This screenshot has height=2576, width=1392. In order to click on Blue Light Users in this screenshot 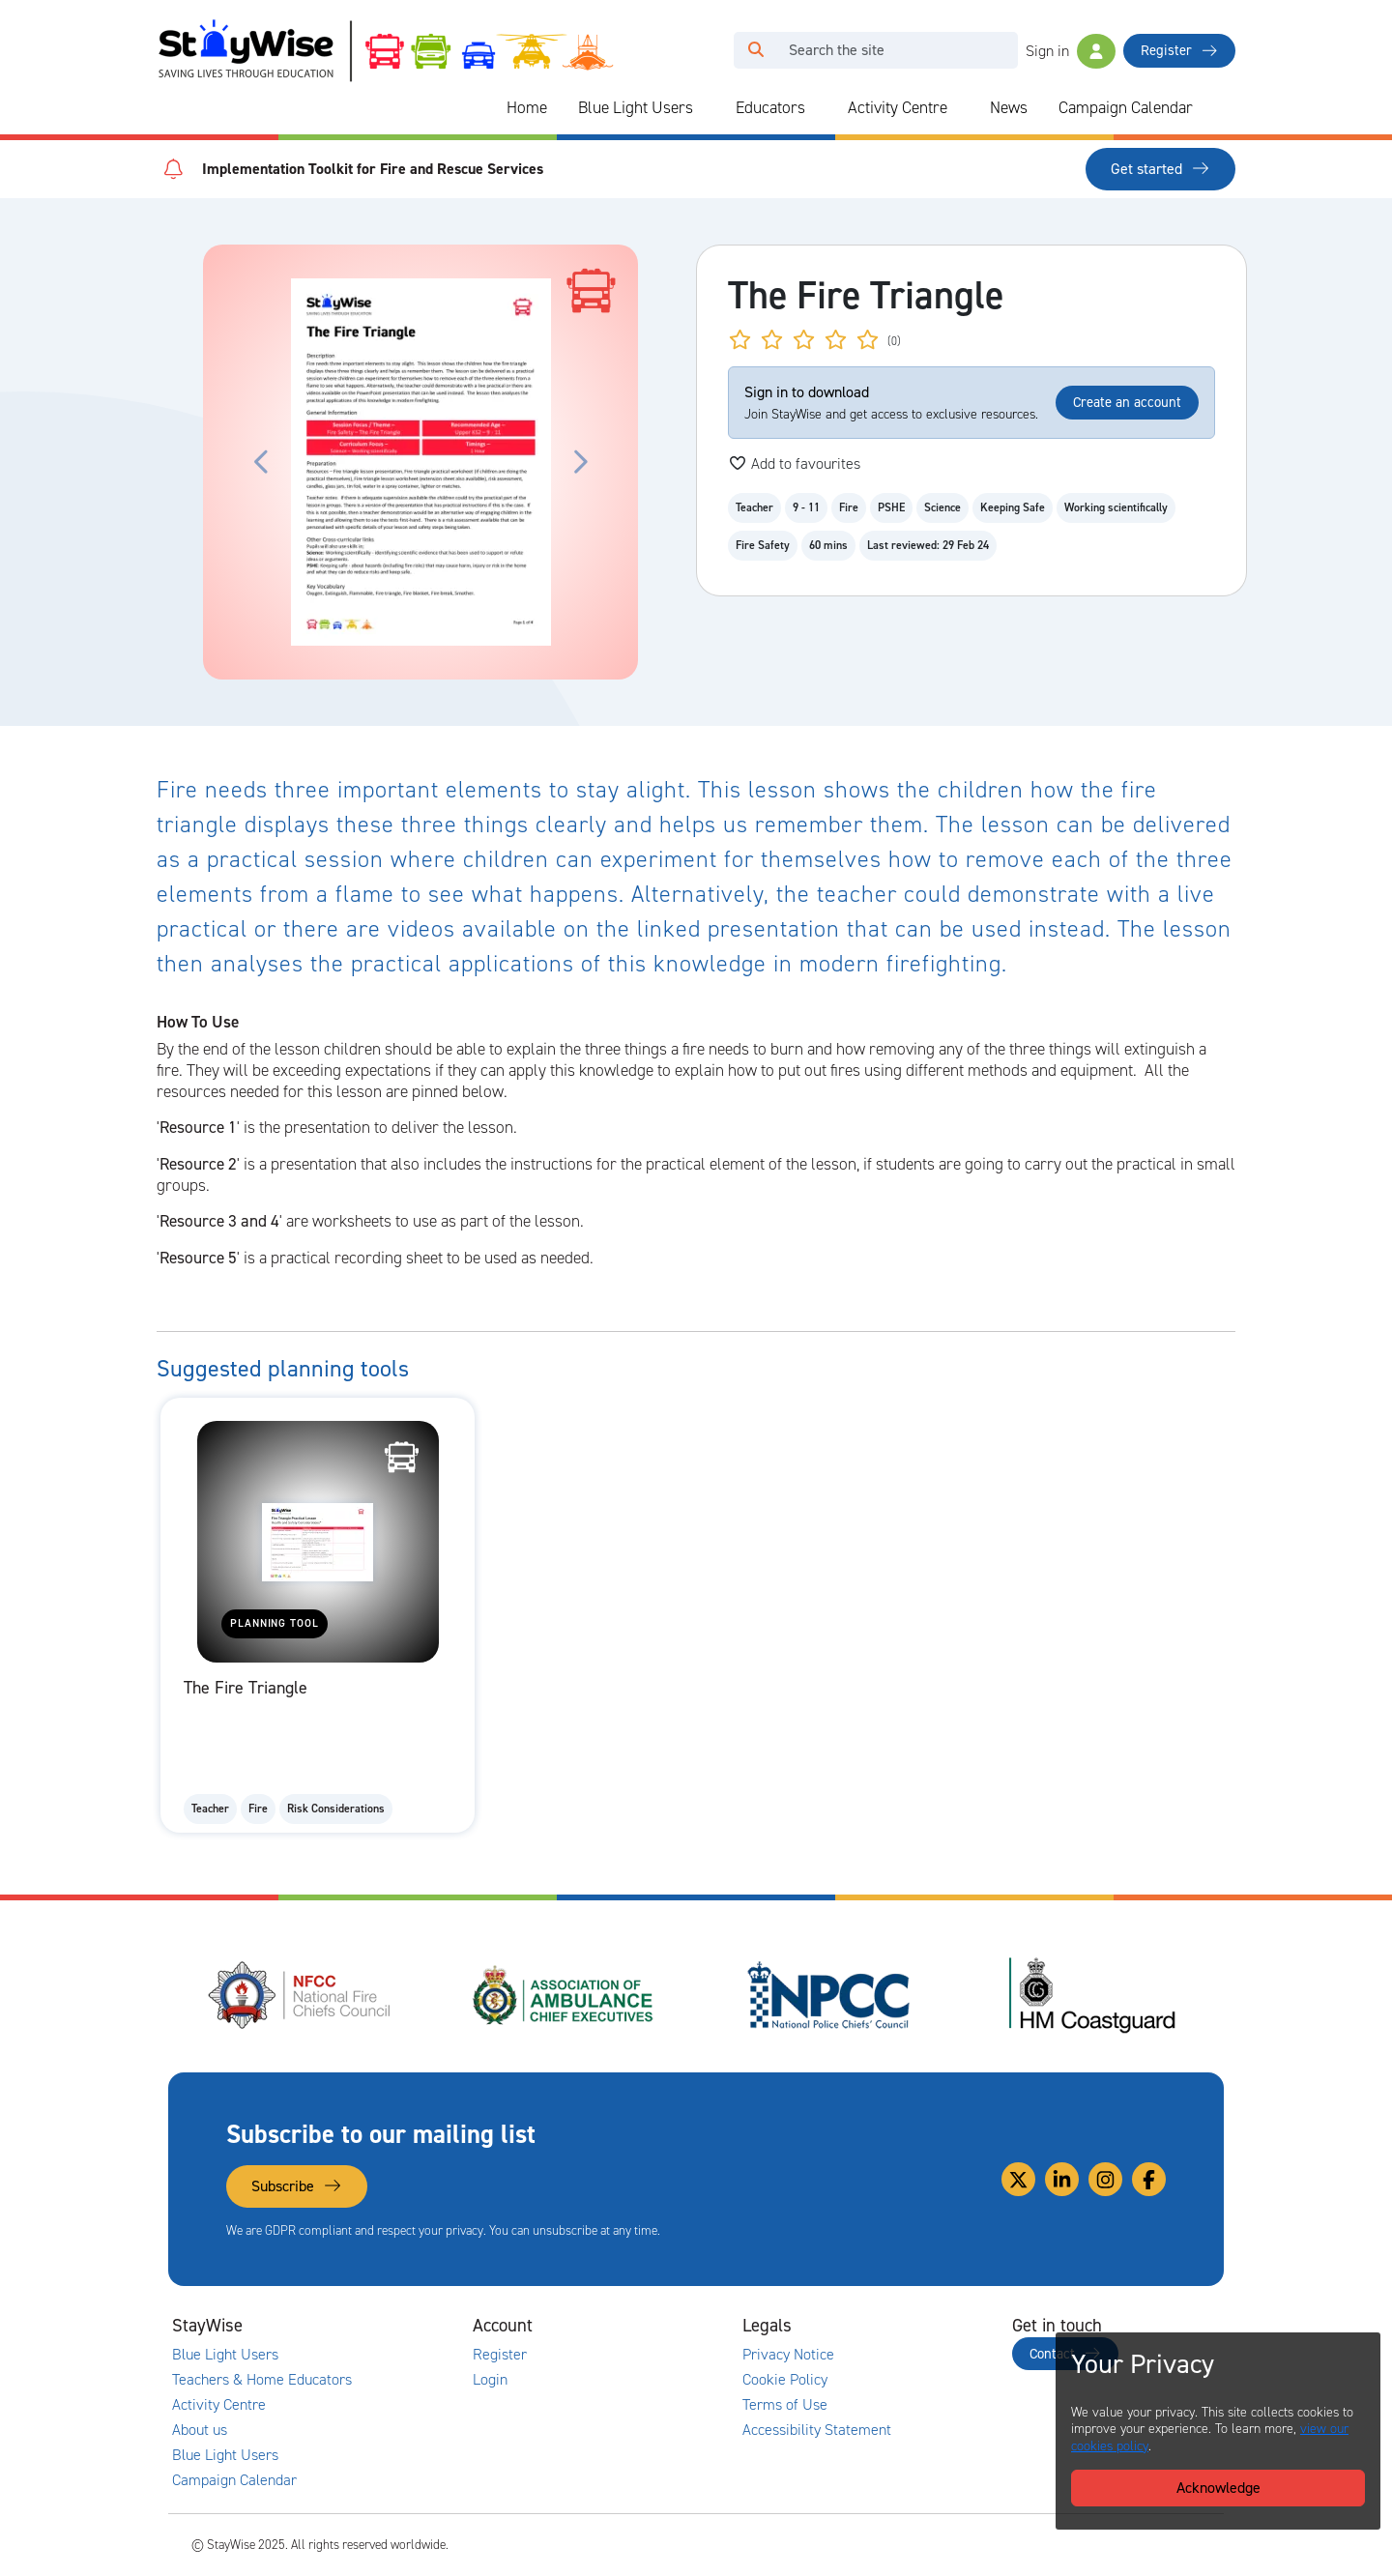, I will do `click(635, 107)`.